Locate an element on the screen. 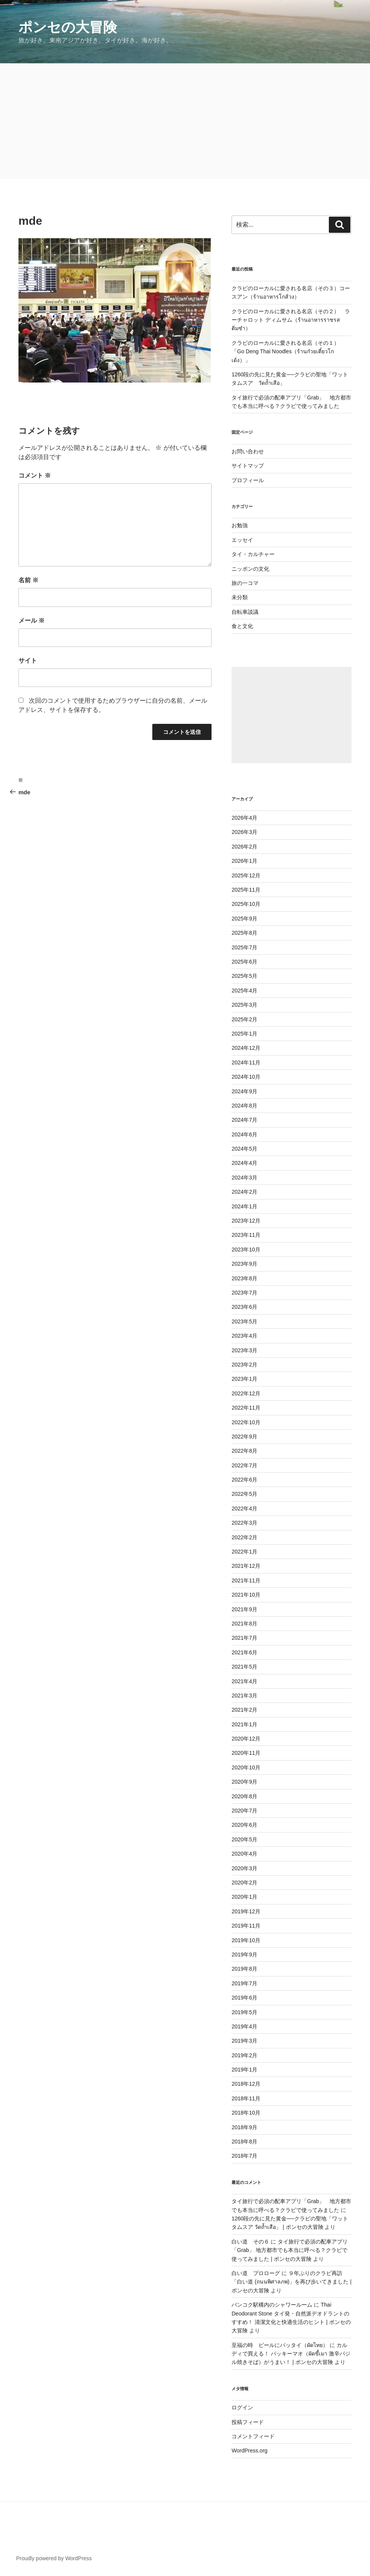  2021年1月 is located at coordinates (244, 1724).